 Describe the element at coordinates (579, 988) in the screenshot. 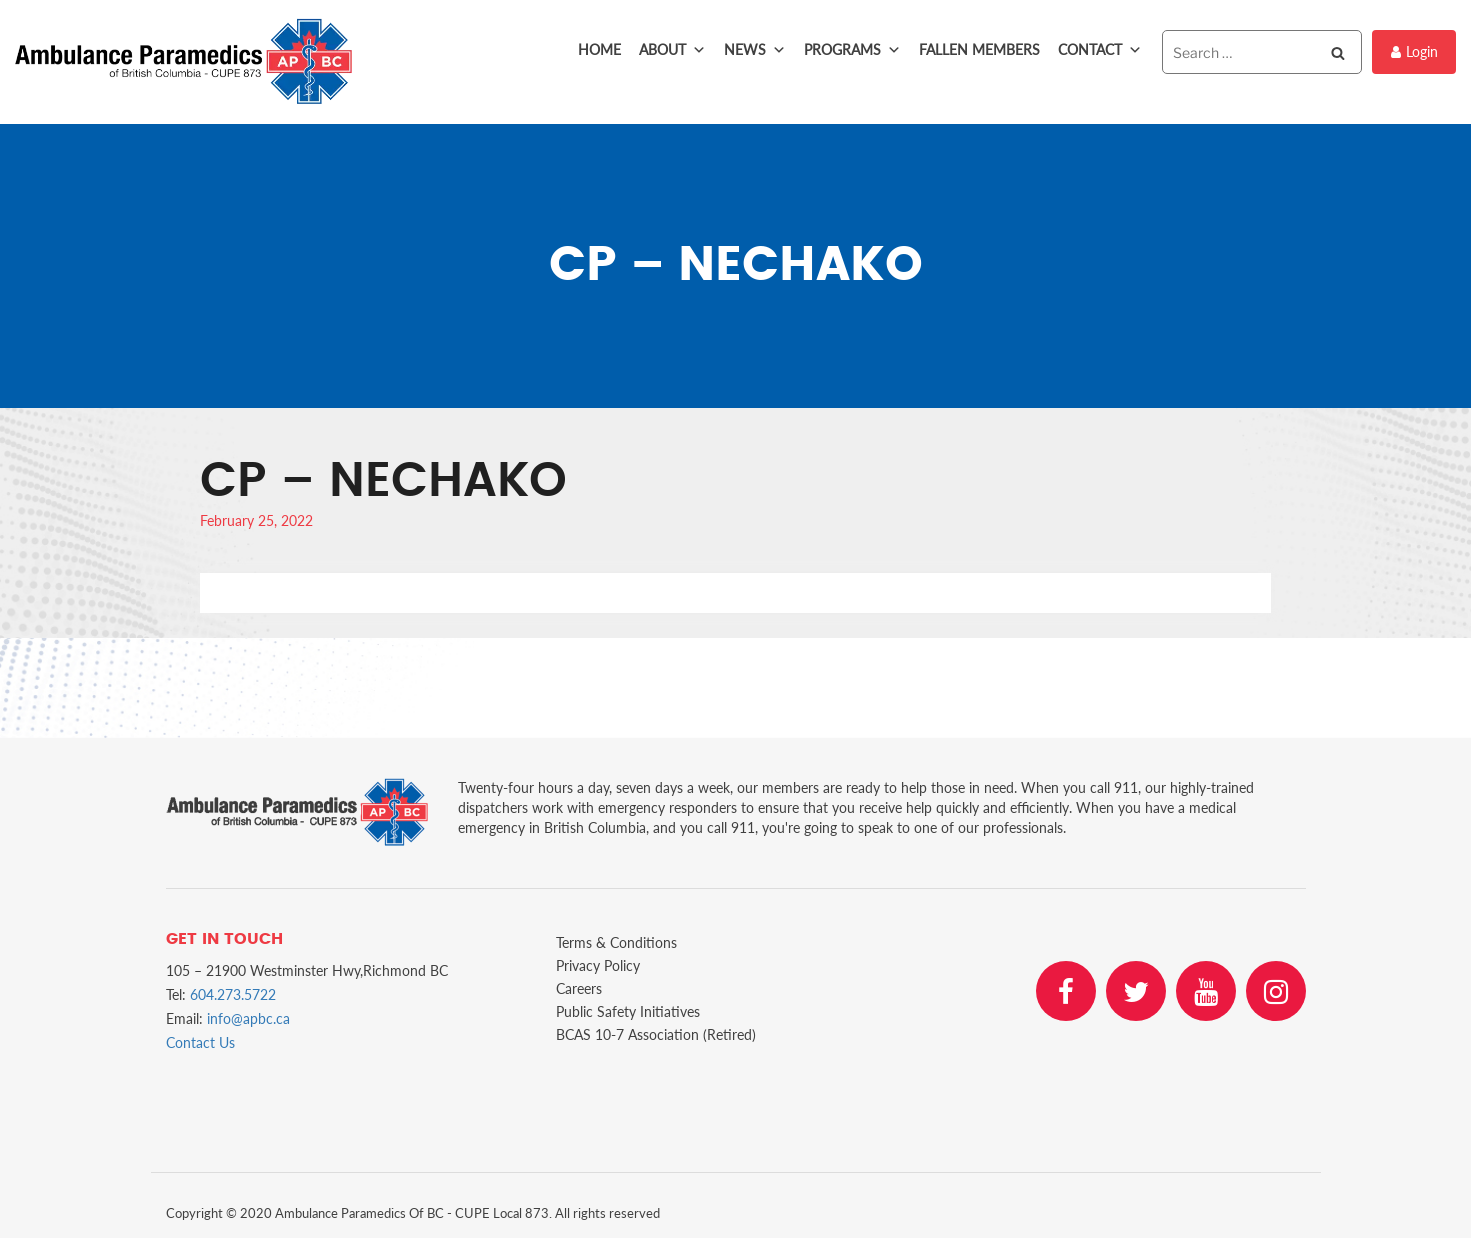

I see `Careers` at that location.